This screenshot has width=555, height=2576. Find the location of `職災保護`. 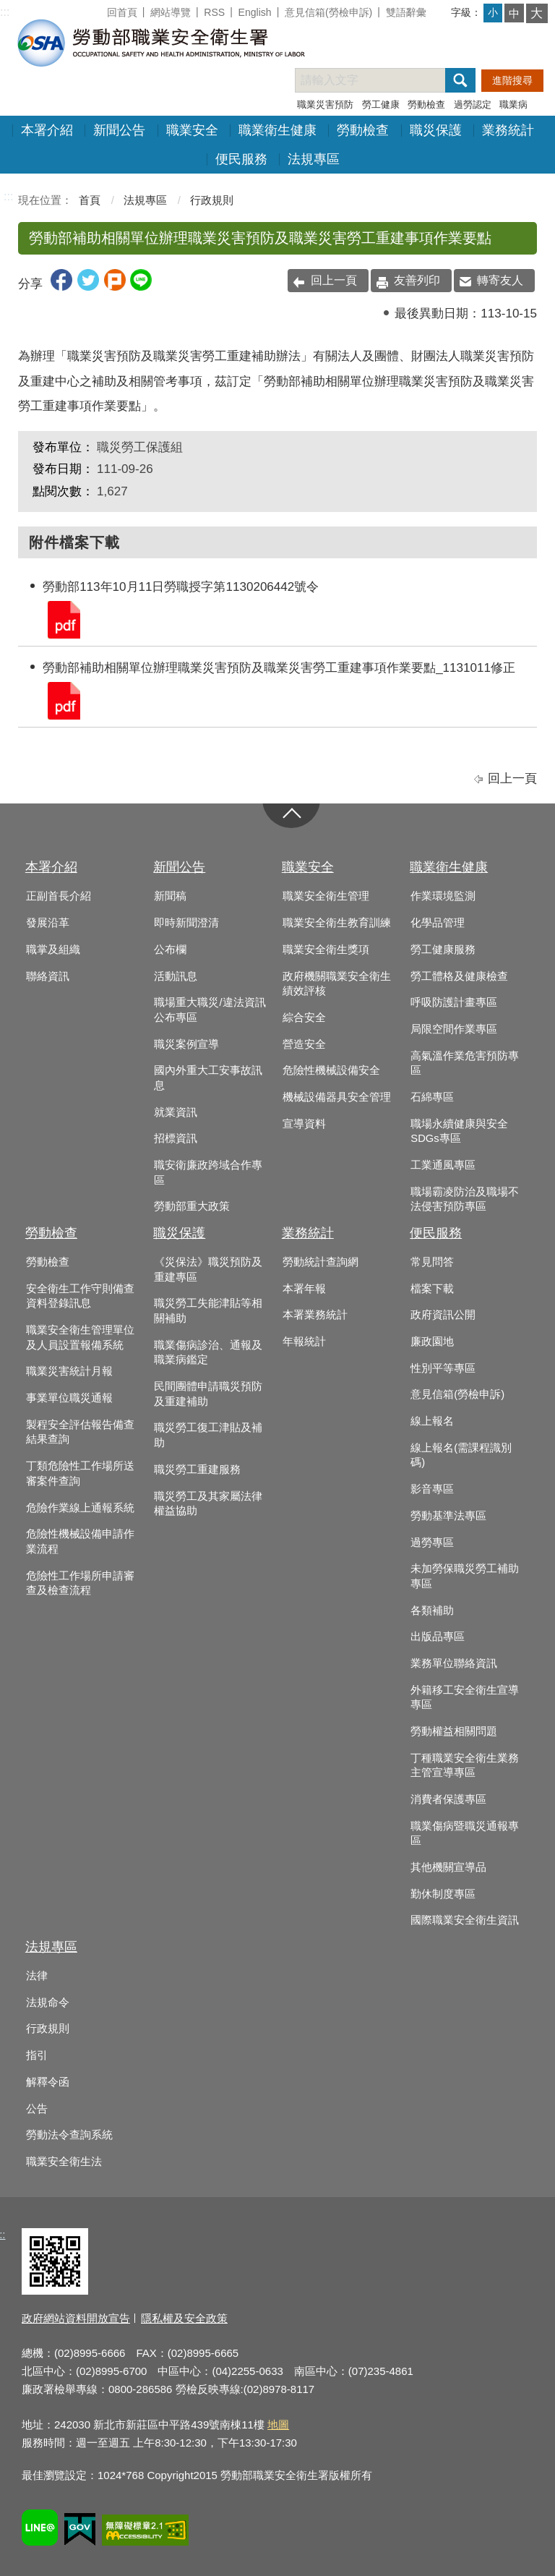

職災保護 is located at coordinates (436, 130).